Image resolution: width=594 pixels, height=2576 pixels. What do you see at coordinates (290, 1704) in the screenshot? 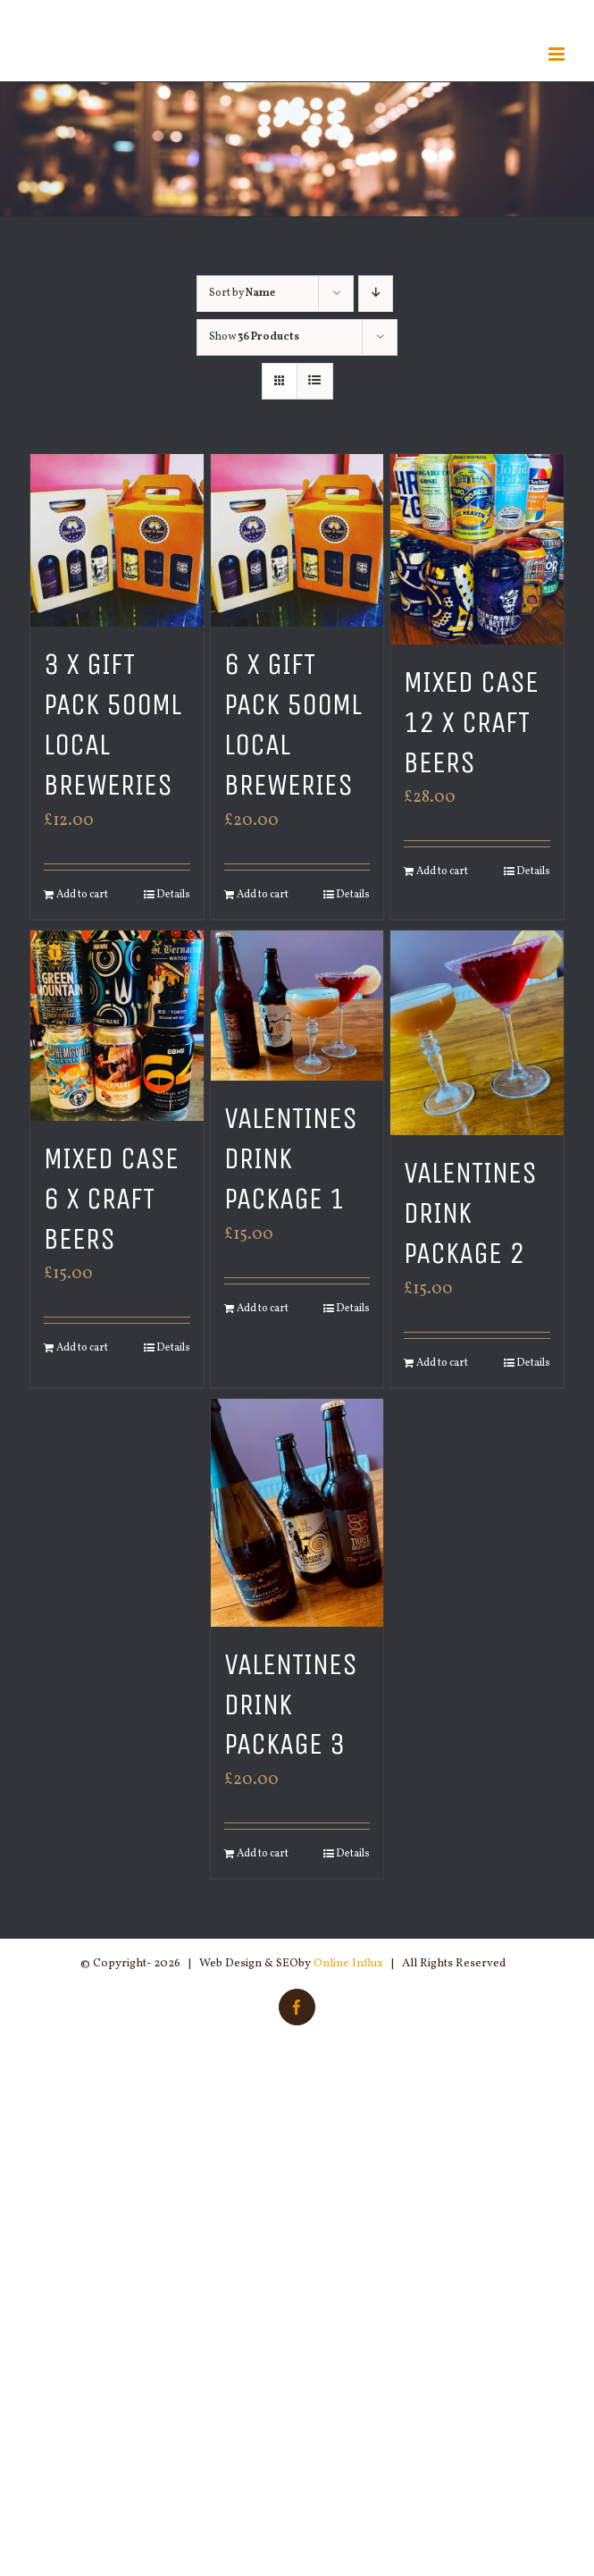
I see `Valentines Drink Package 3` at bounding box center [290, 1704].